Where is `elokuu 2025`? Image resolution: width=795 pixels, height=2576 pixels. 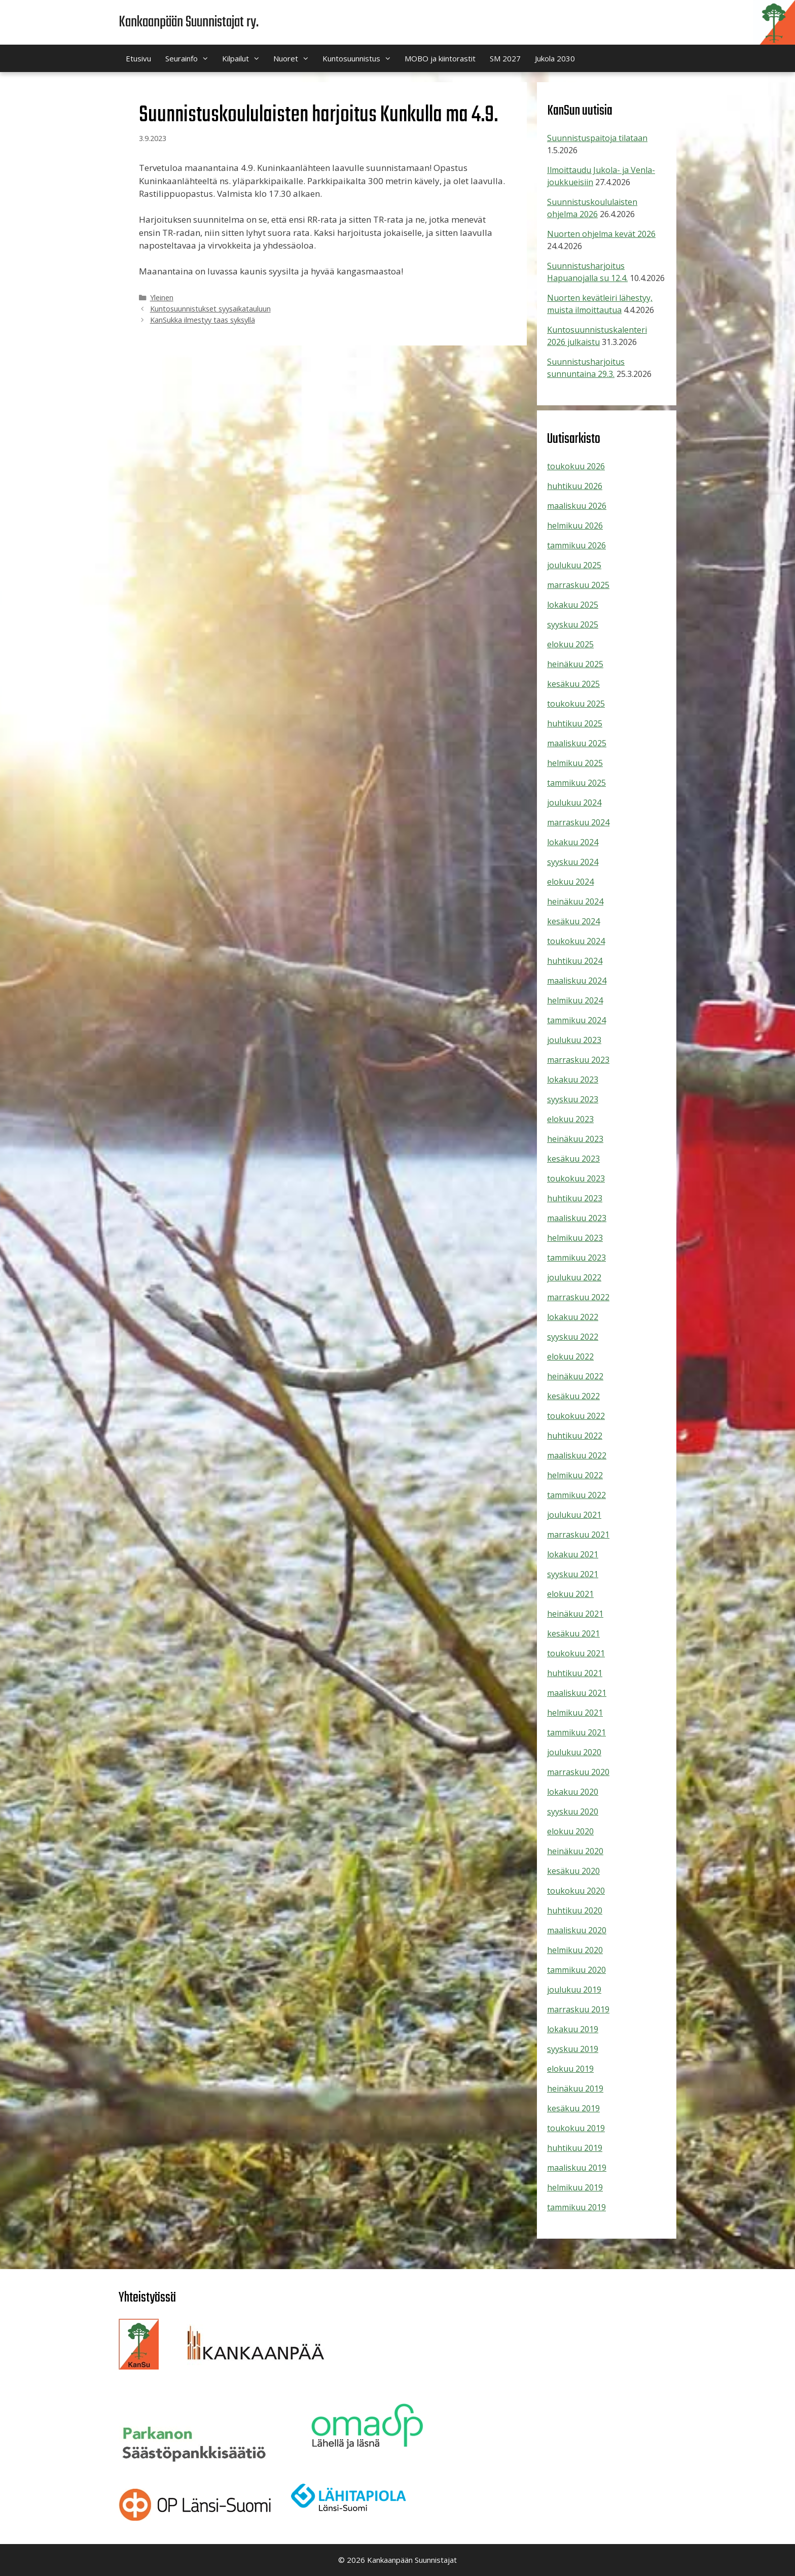 elokuu 2025 is located at coordinates (570, 644).